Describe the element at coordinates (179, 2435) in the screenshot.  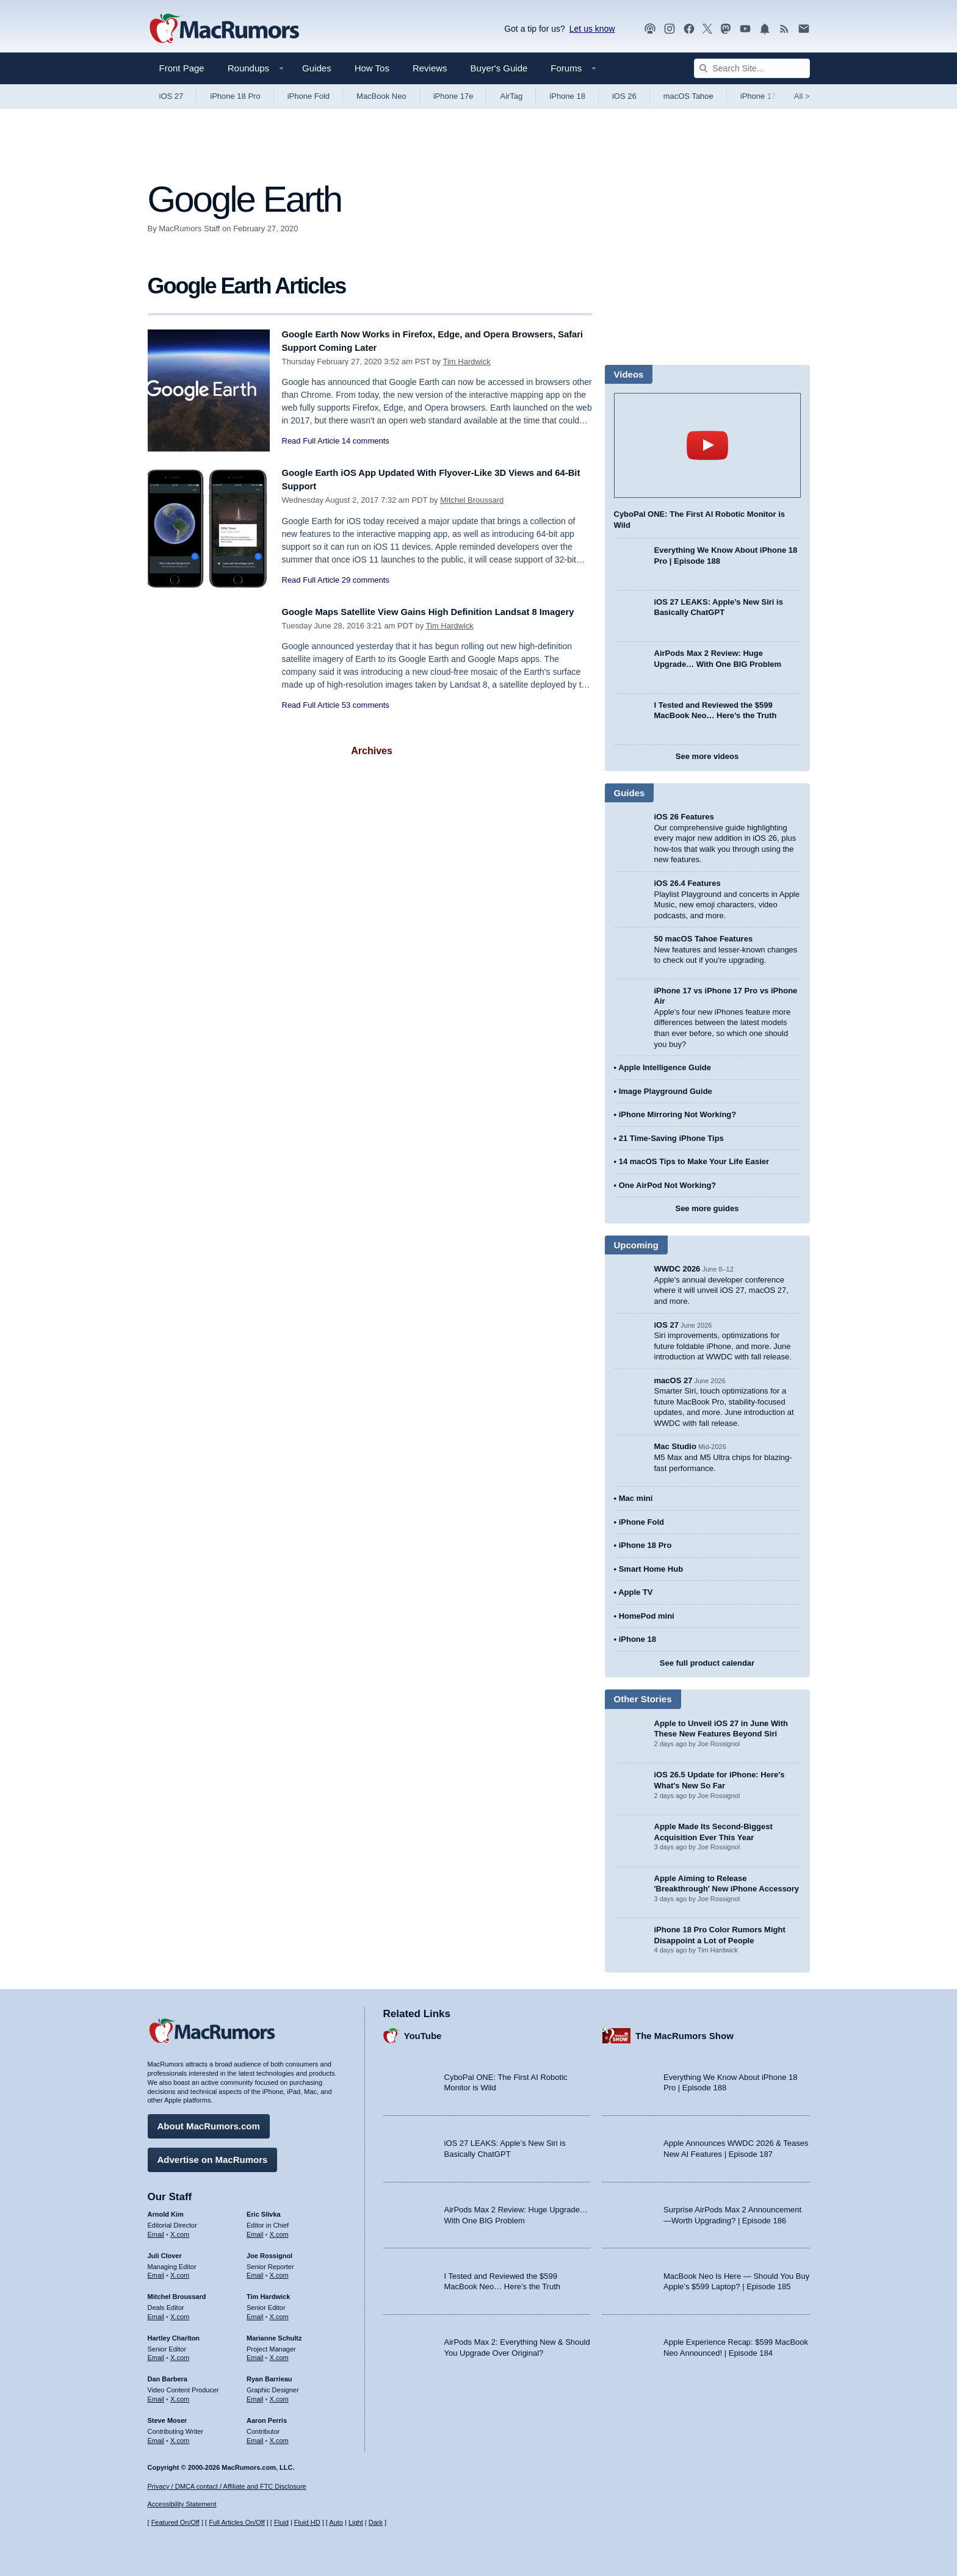
I see `X.com [Follow Steve Moser on X.com]` at that location.